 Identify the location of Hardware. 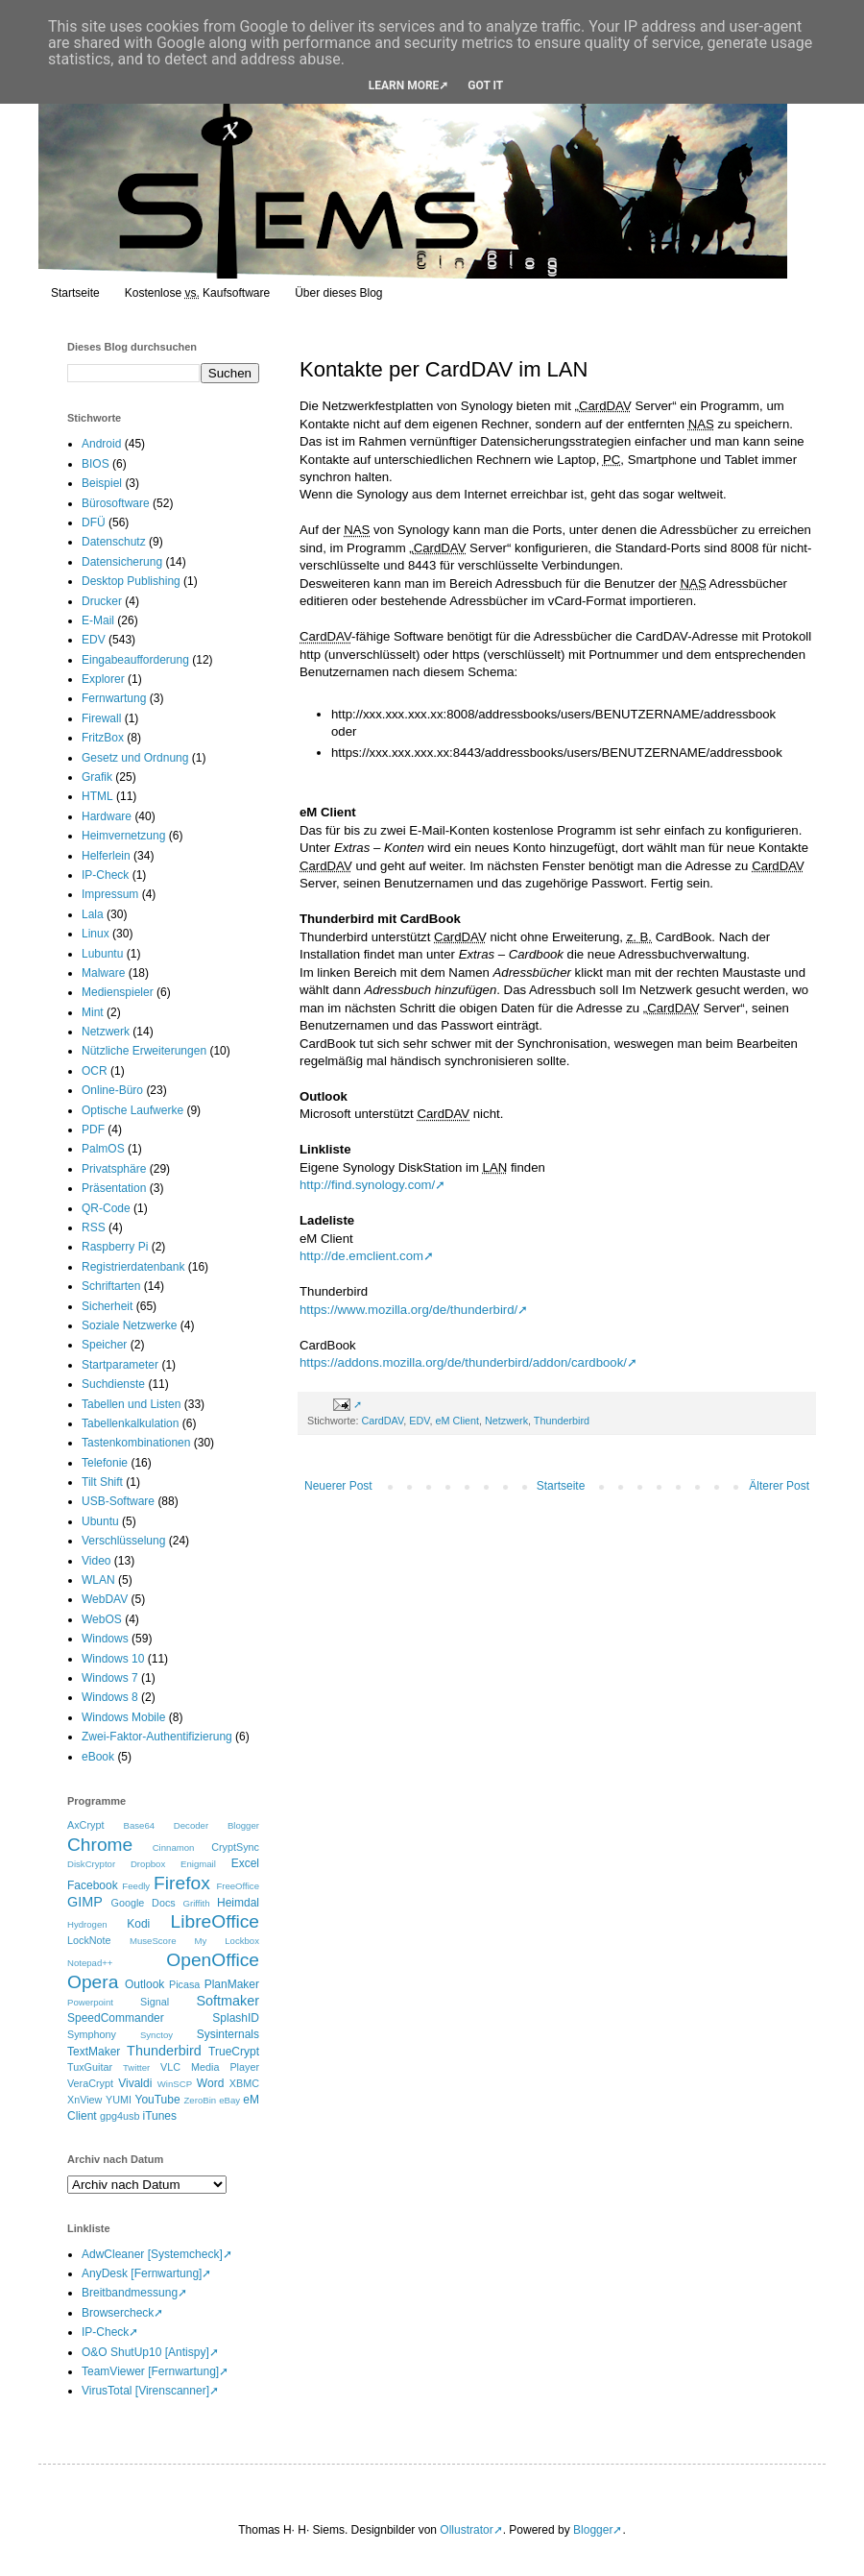
(107, 816).